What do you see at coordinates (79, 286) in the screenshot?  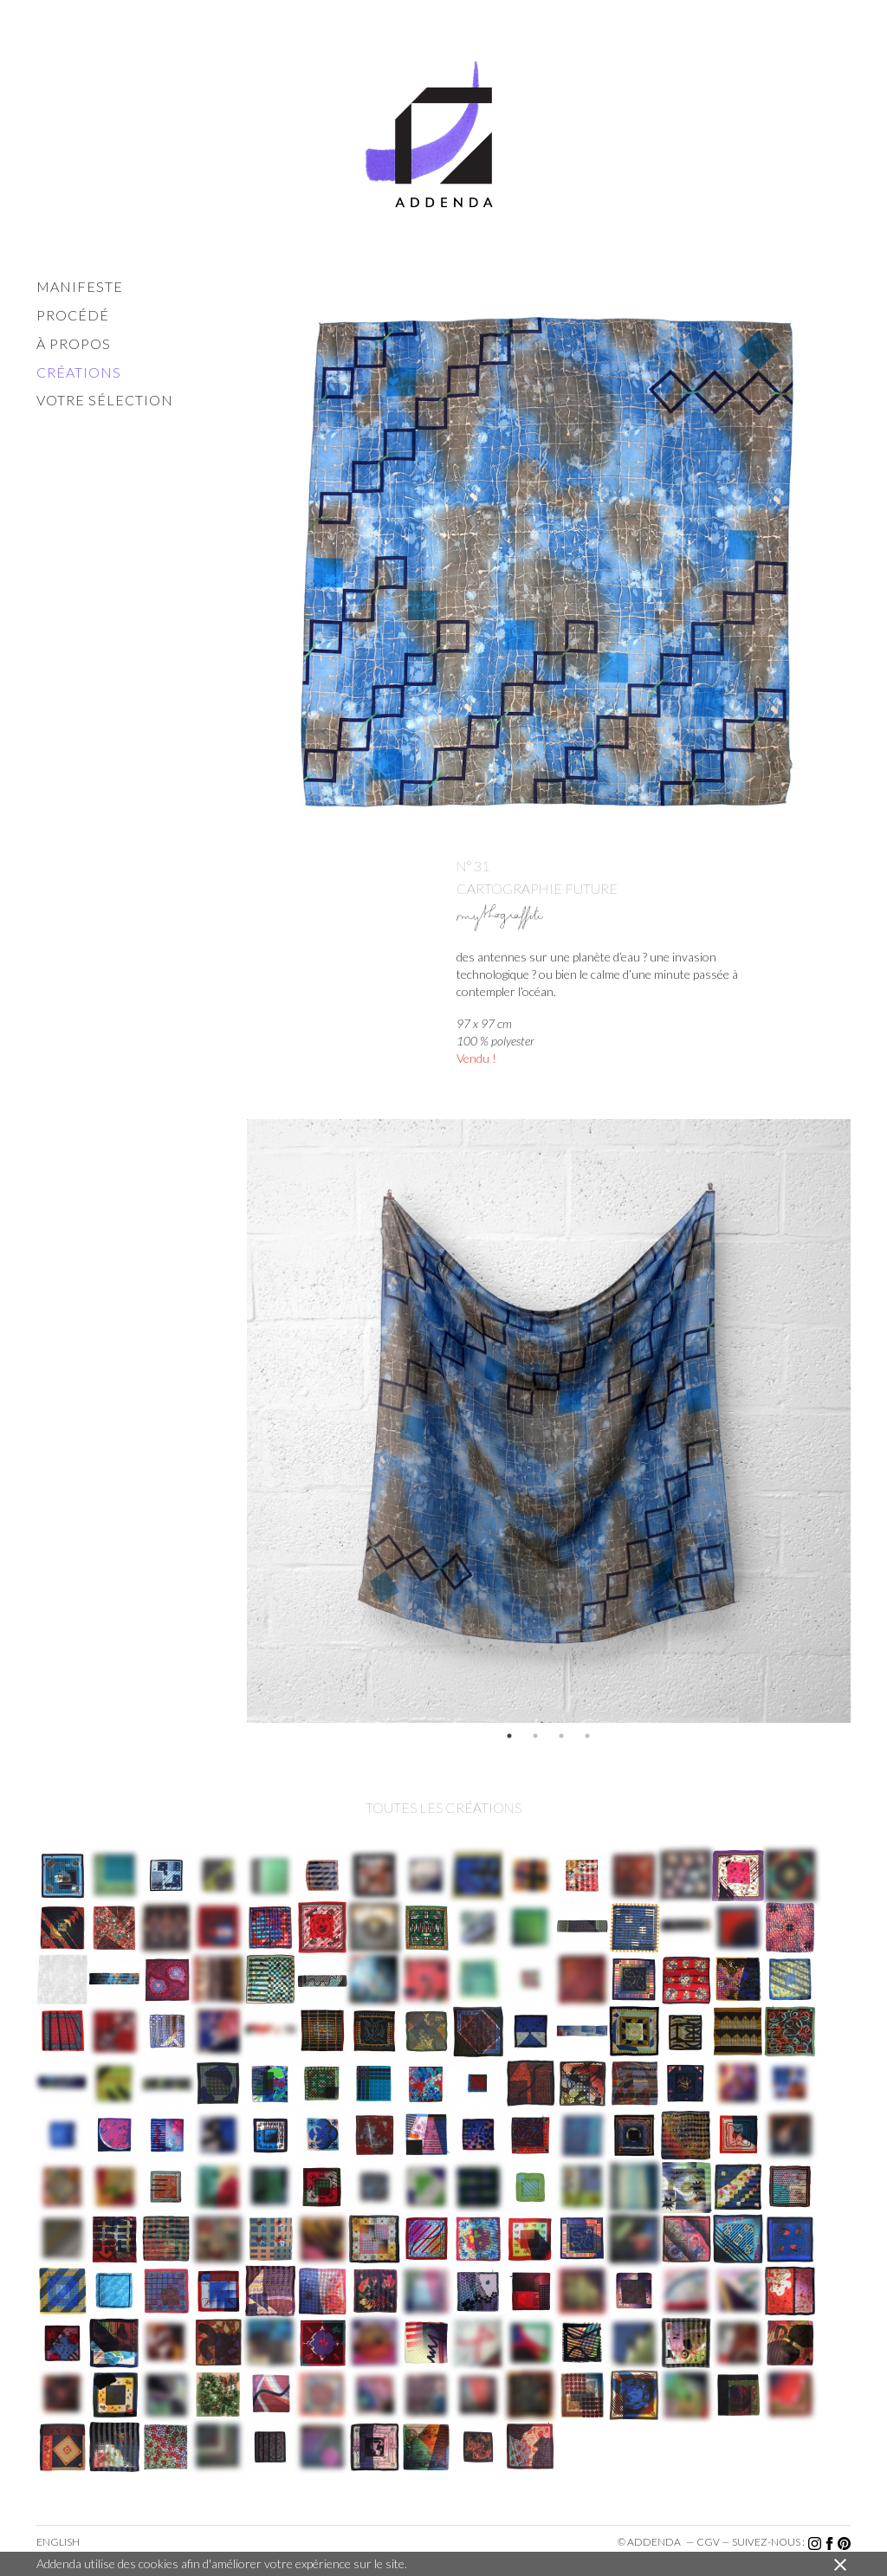 I see `manifeste` at bounding box center [79, 286].